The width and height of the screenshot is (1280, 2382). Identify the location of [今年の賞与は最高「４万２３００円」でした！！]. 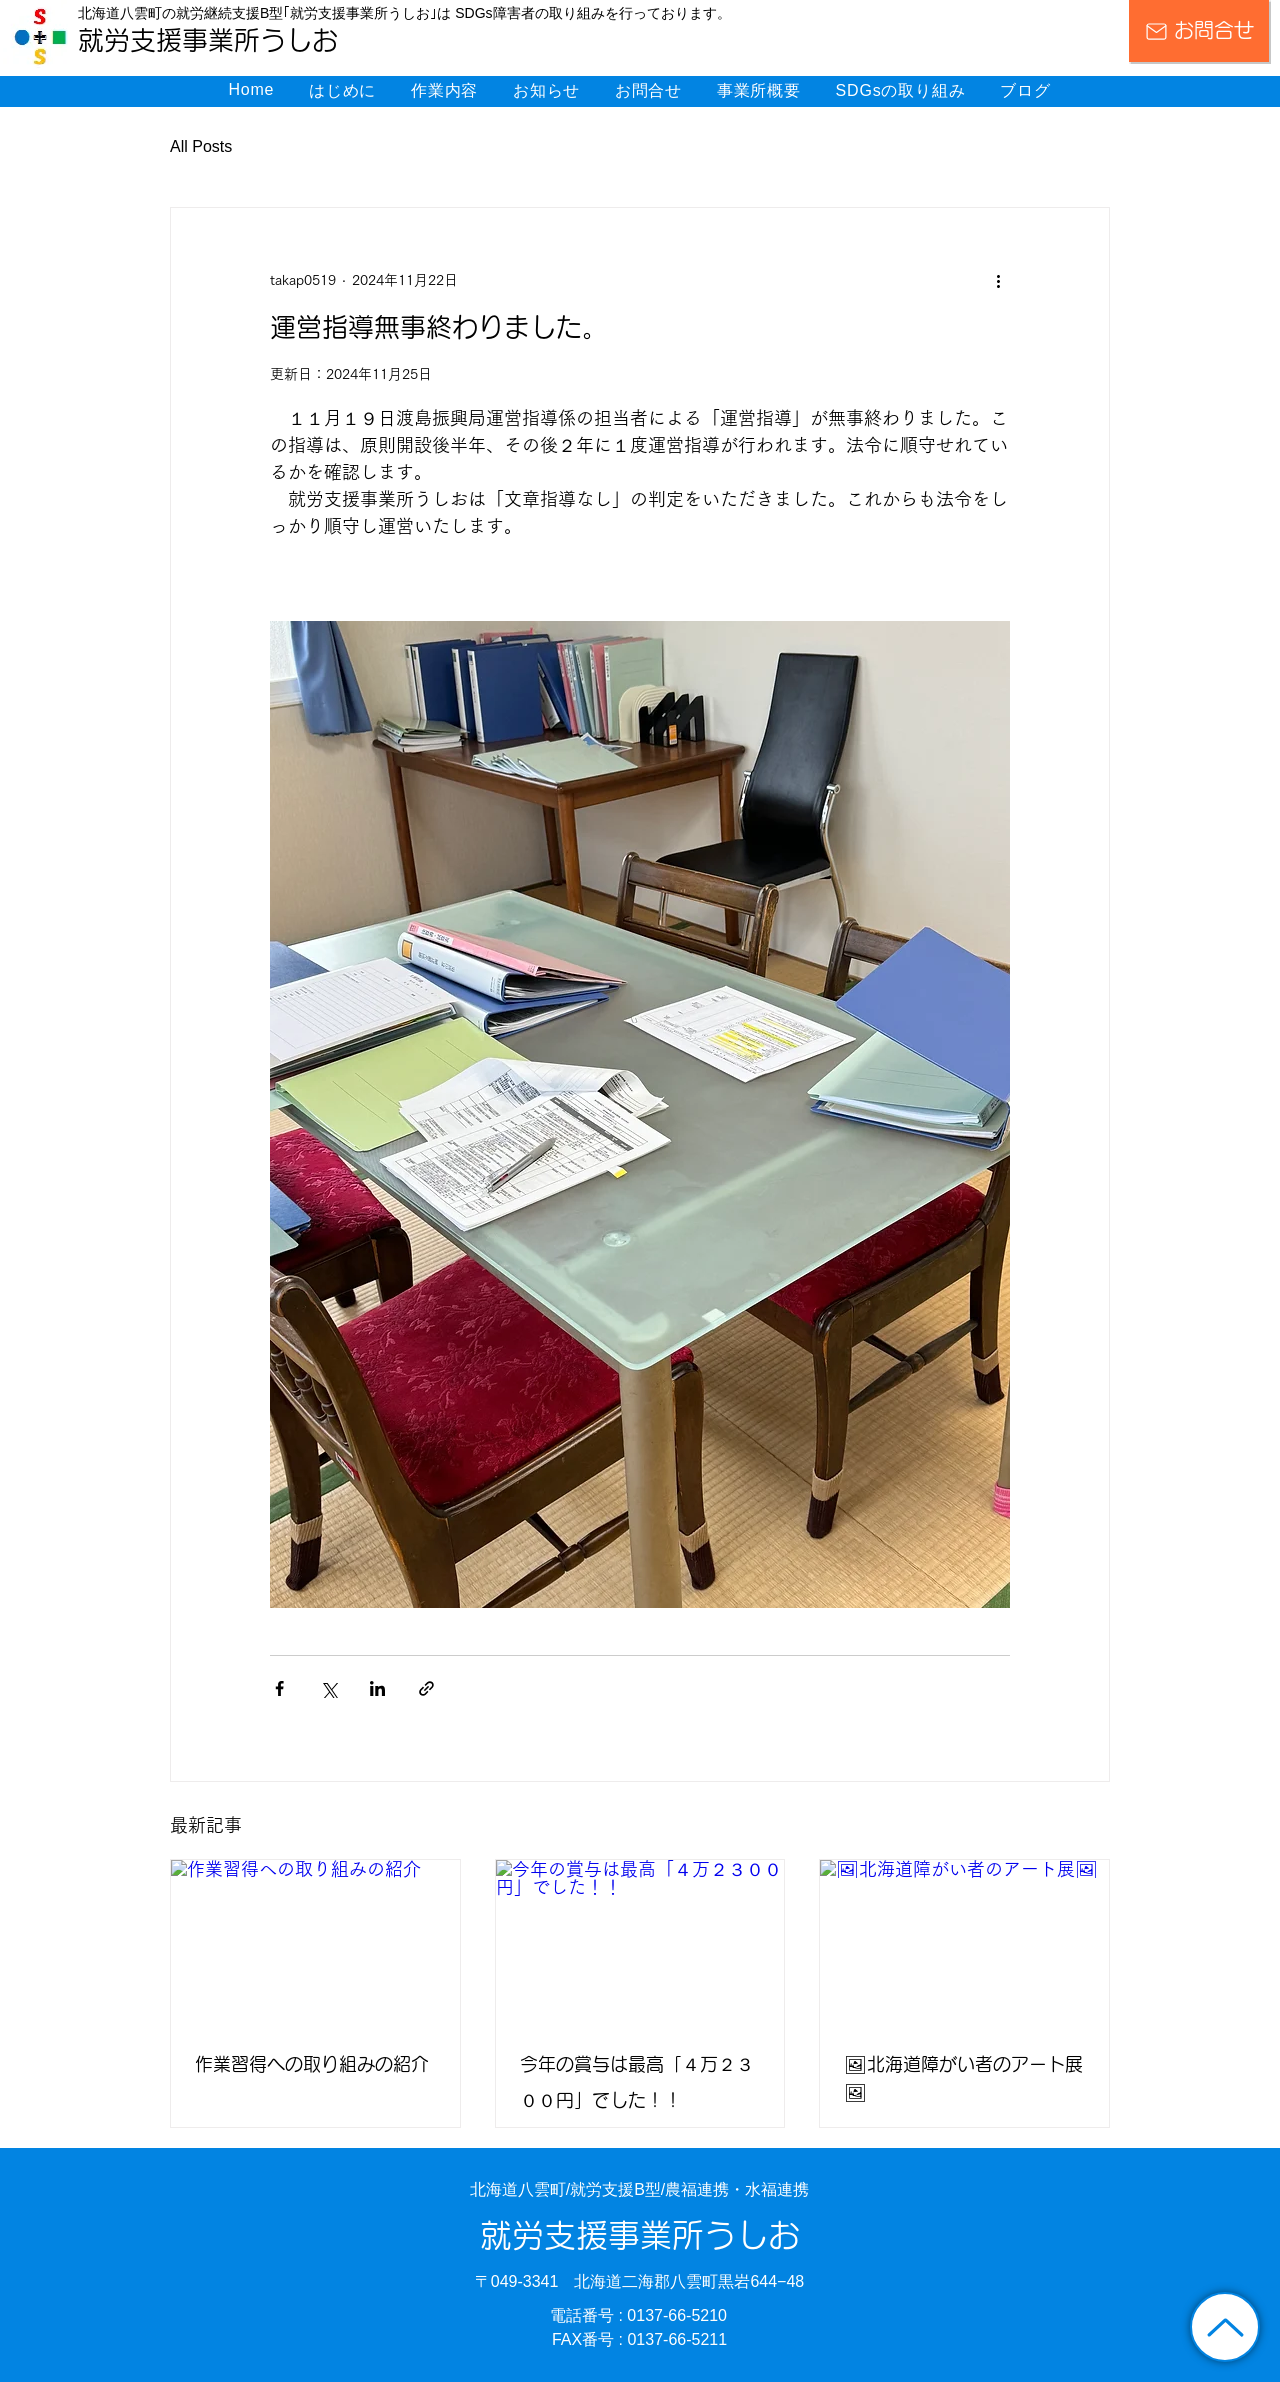
(640, 1941).